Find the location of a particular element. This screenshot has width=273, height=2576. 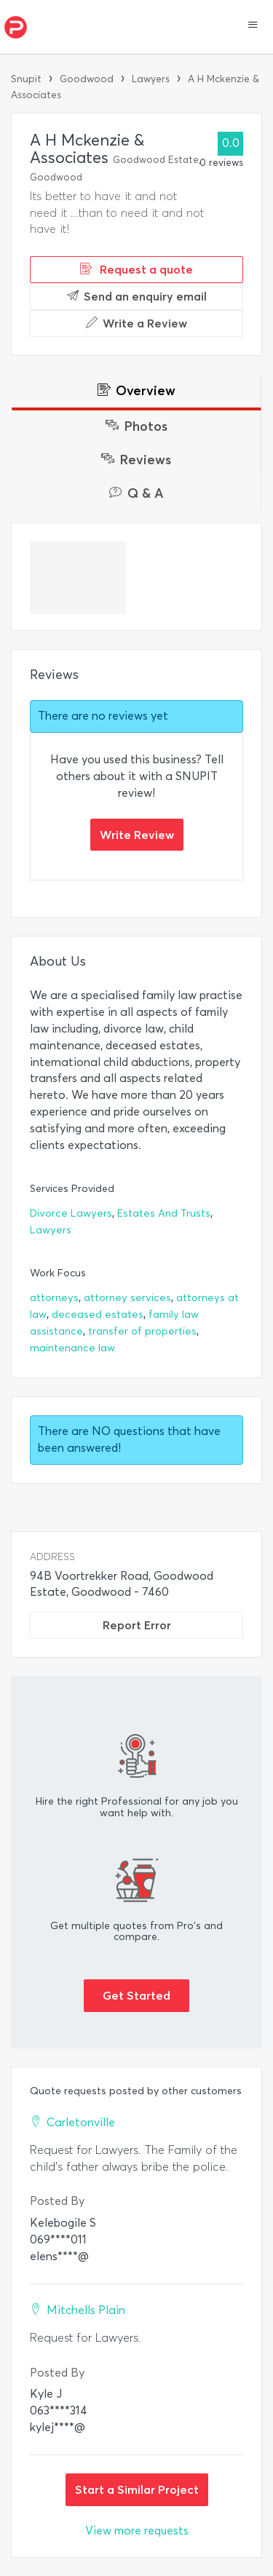

Write a Review is located at coordinates (136, 323).